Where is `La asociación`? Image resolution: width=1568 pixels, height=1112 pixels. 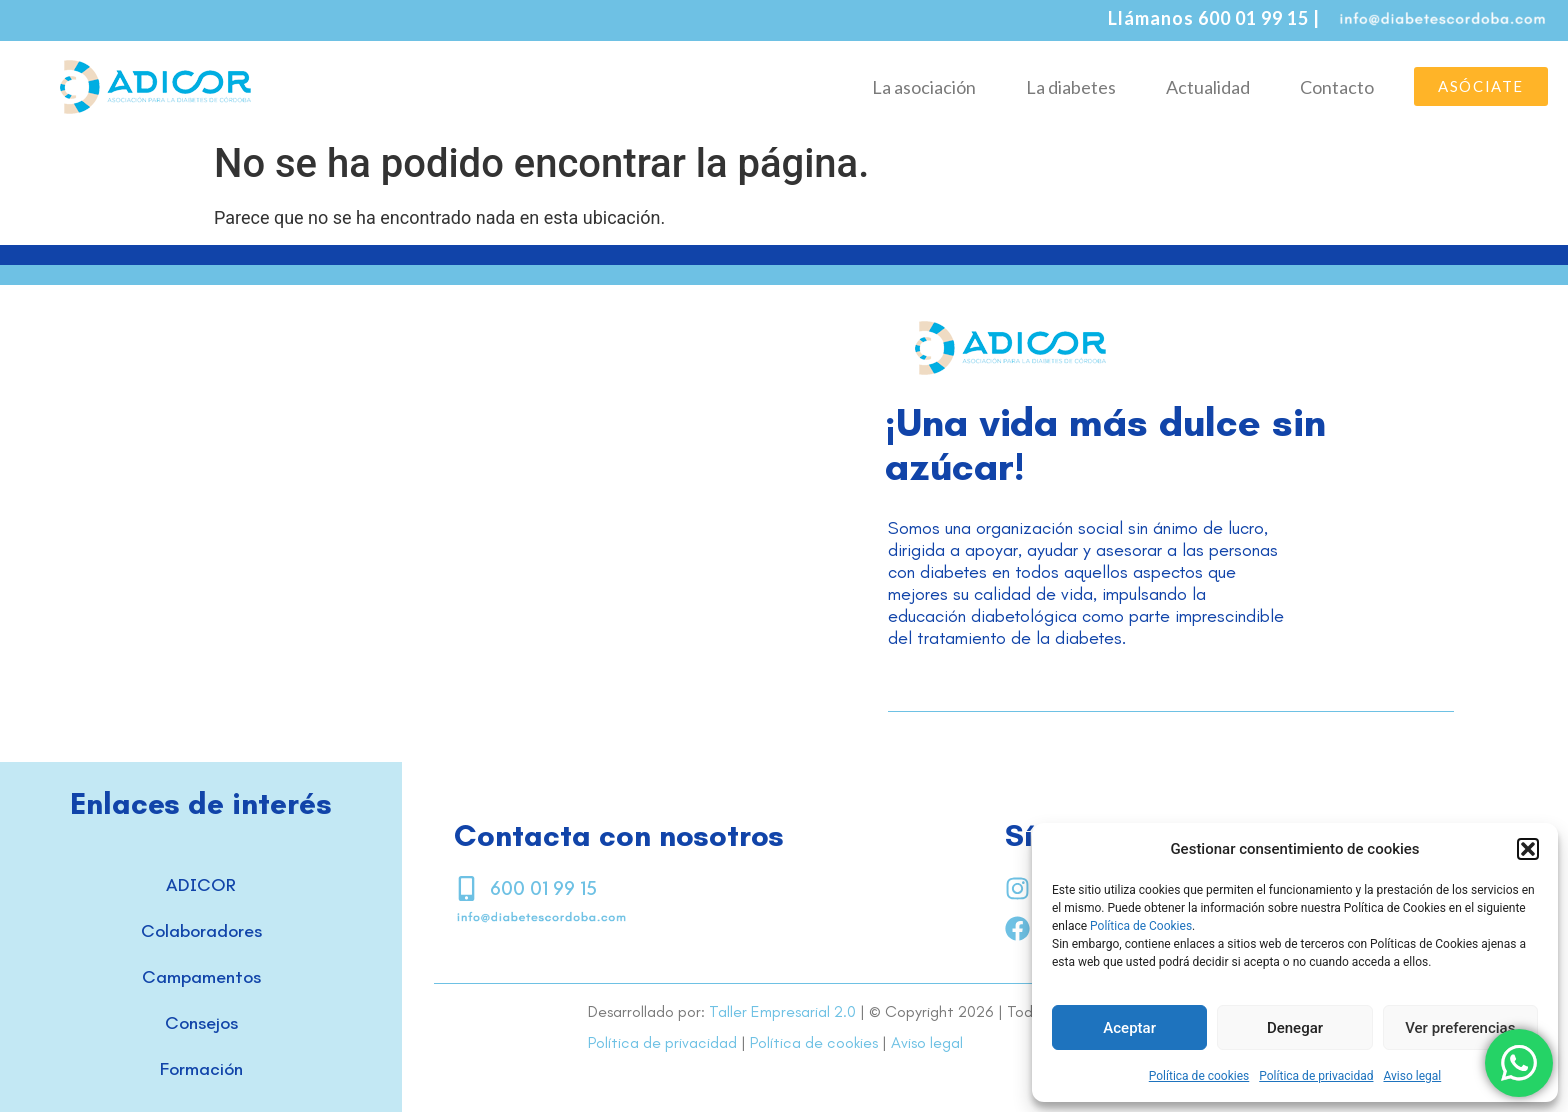 La asociación is located at coordinates (924, 87).